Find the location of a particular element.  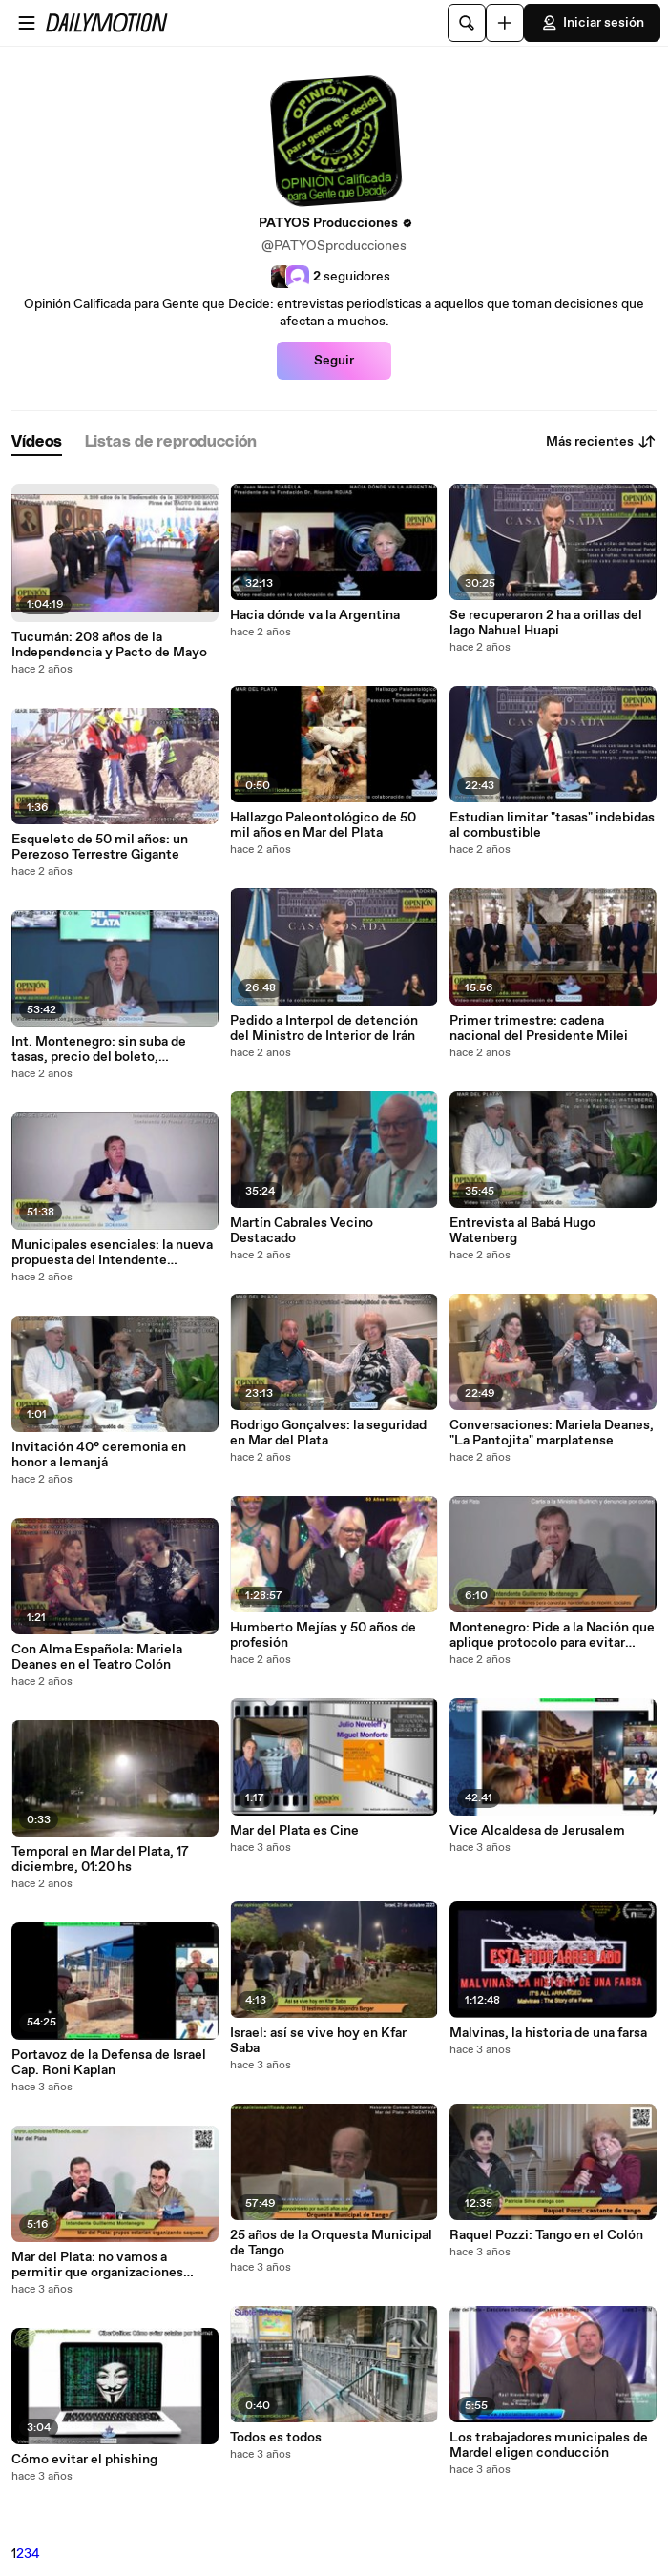

Conversaciones: Mariela Deanes, "La Pantojita" marplatense is located at coordinates (551, 1433).